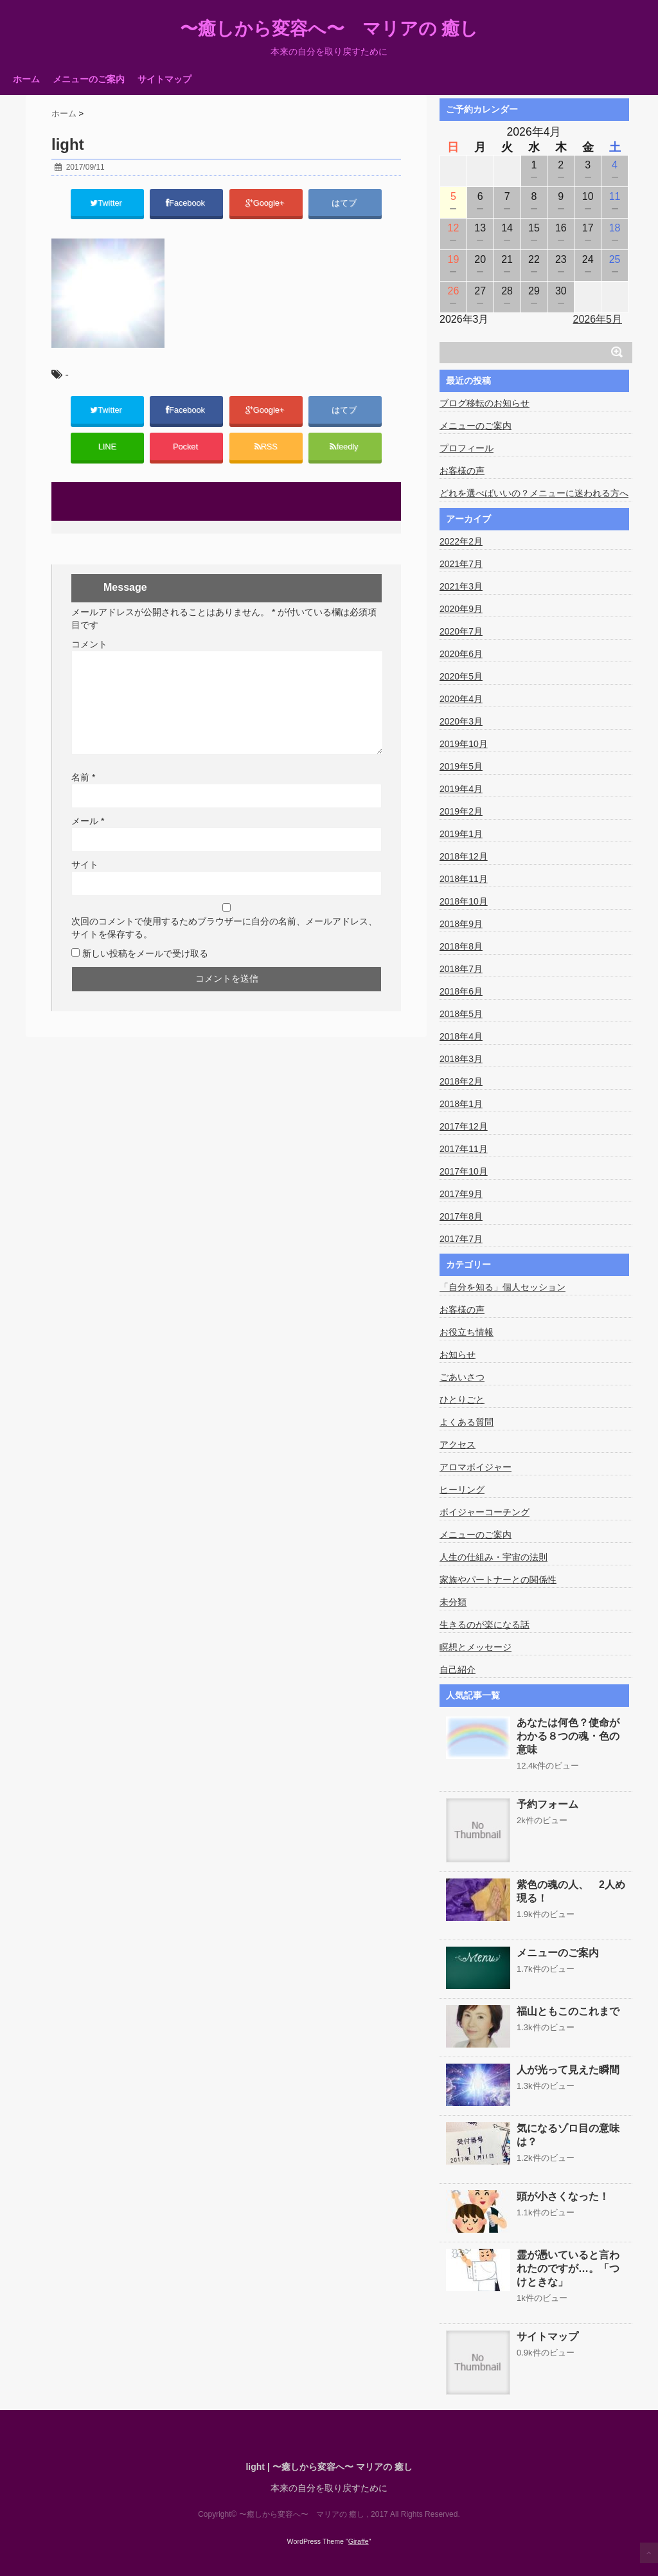  What do you see at coordinates (186, 203) in the screenshot?
I see `Facebook` at bounding box center [186, 203].